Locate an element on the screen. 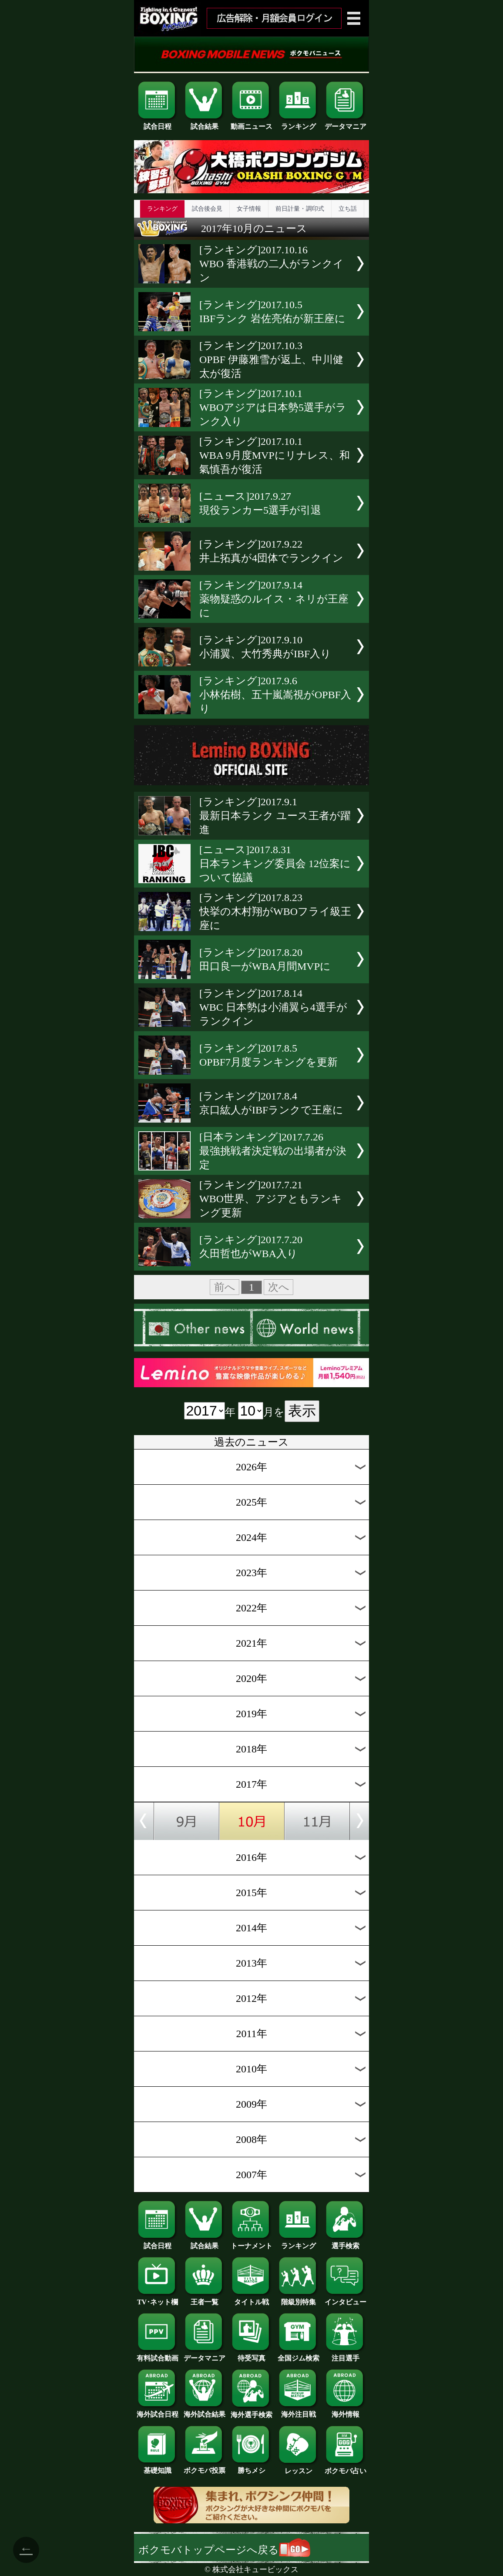  [ランキング]2017.10.1WBA 9月度MVPにリナレス、和氣慎吾が復活 is located at coordinates (274, 455).